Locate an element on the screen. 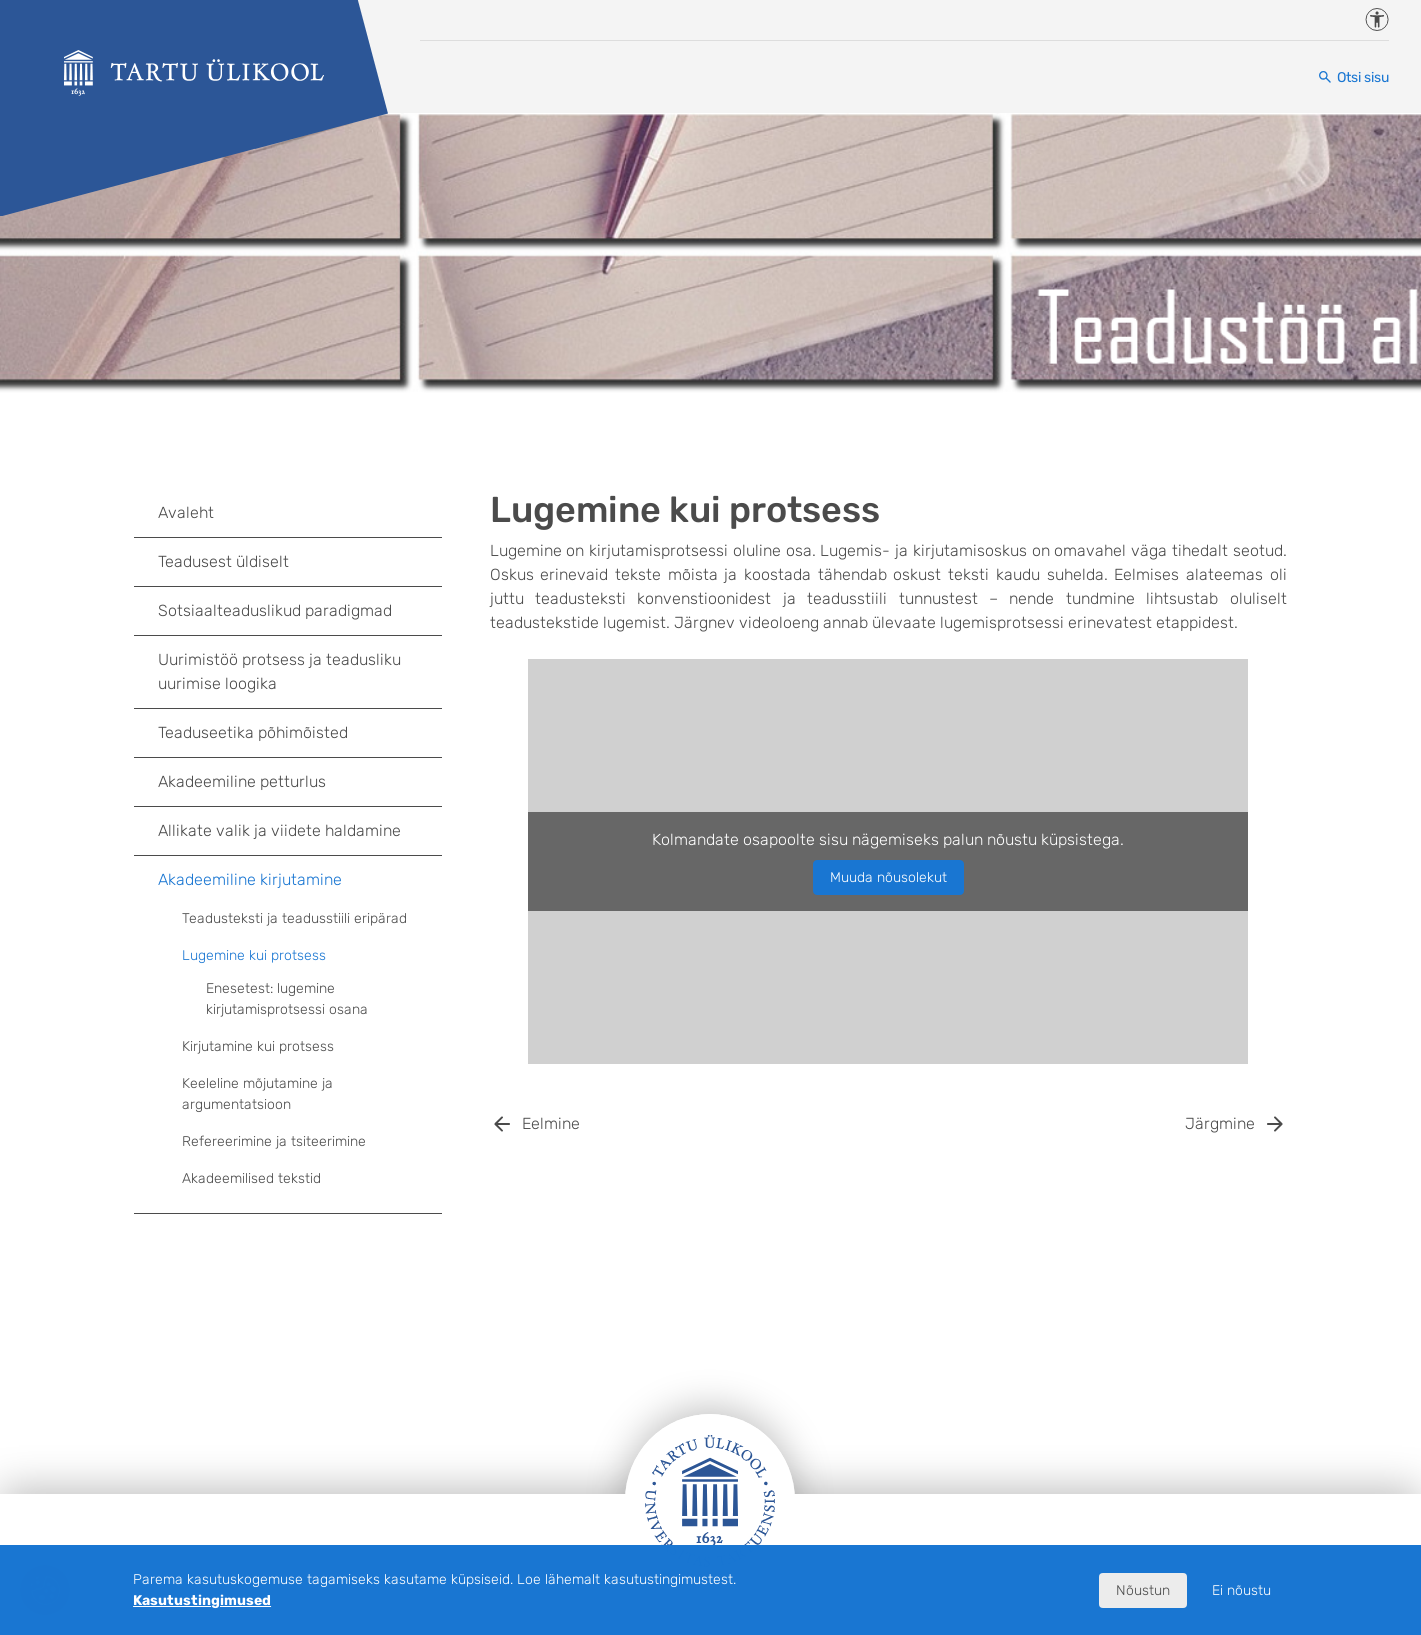 Image resolution: width=1421 pixels, height=1635 pixels. Keeleline mõjutamine ja argumentatsioon is located at coordinates (257, 1094).